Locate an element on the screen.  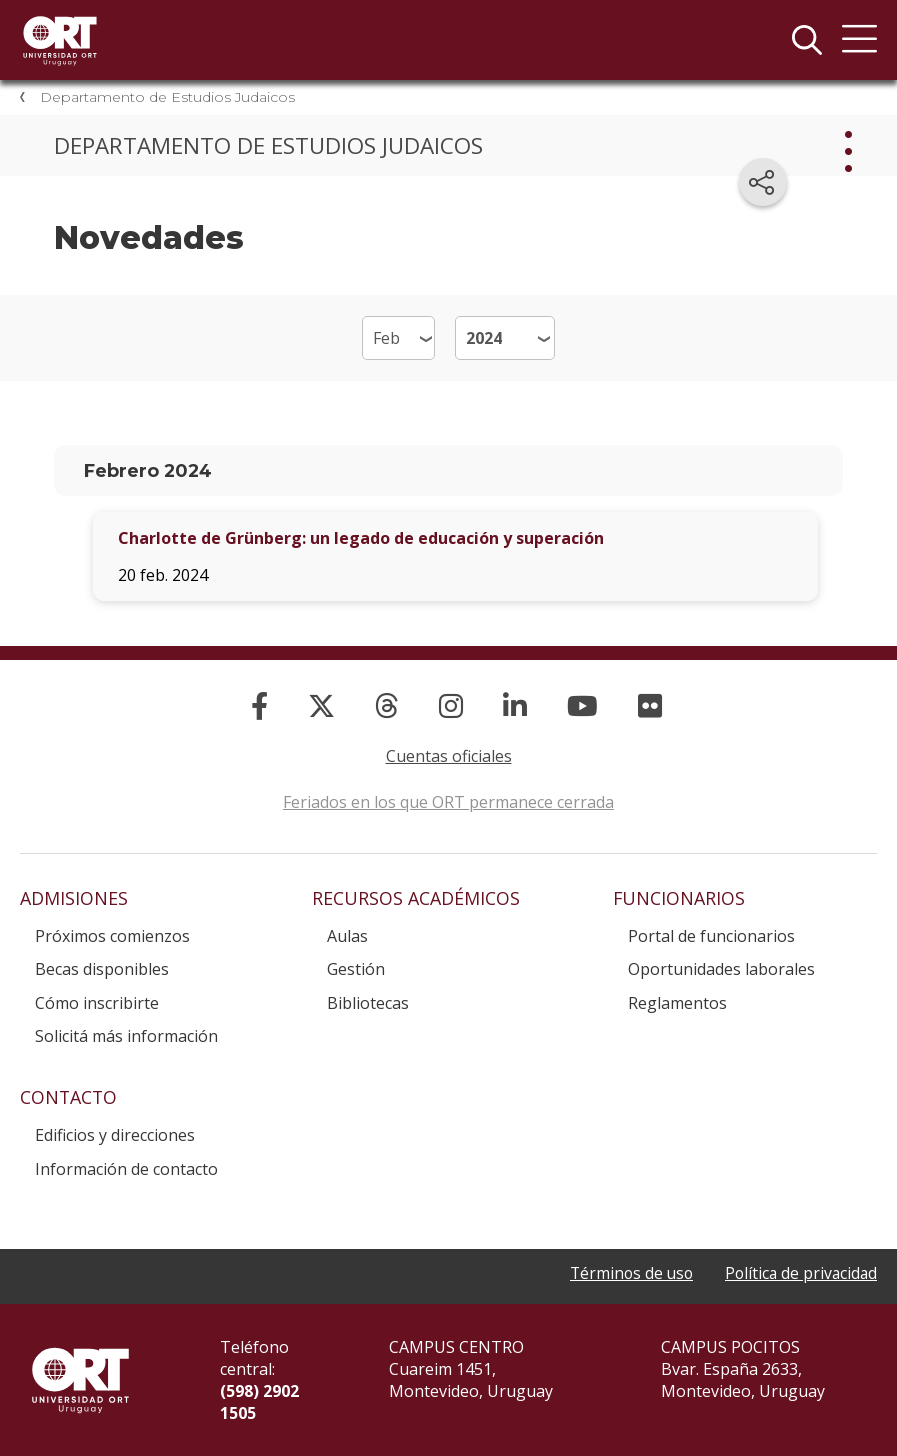
Departamento de Estudios Judaicos is located at coordinates (167, 97).